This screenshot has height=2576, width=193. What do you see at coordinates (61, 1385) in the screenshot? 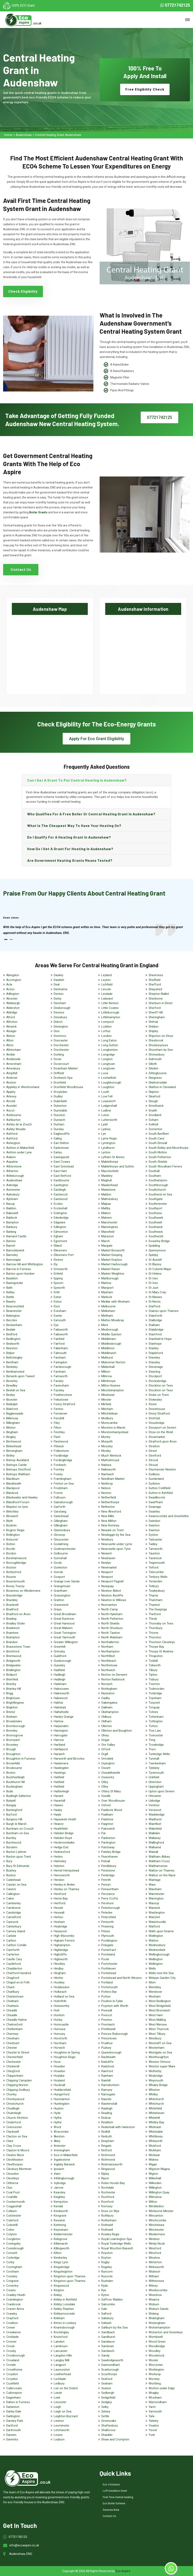
I see `Faversham` at bounding box center [61, 1385].